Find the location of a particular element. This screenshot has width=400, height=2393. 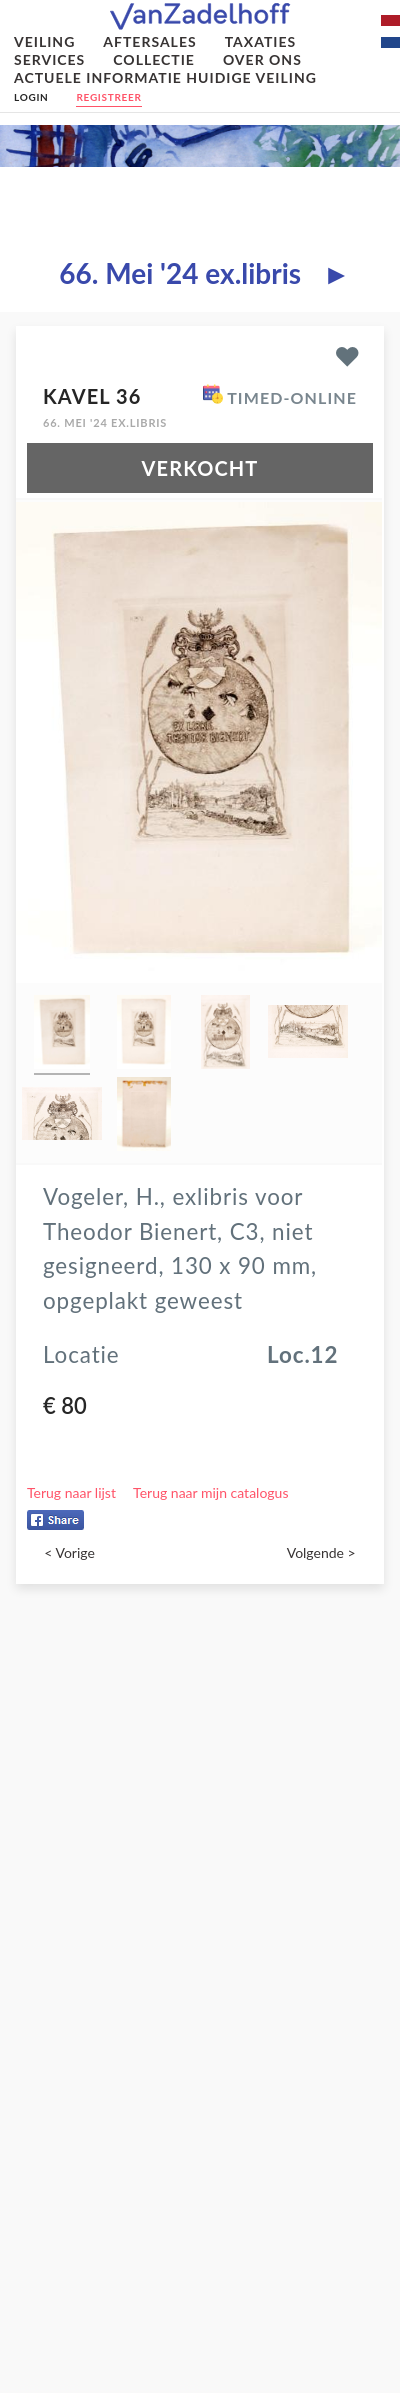

Terug naar lijst is located at coordinates (71, 1492).